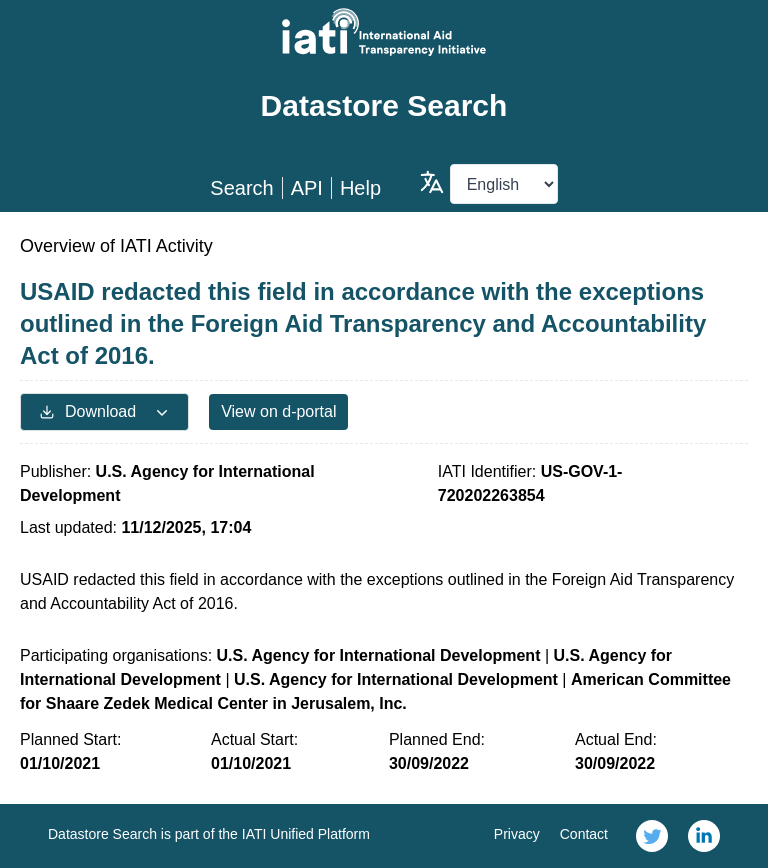  What do you see at coordinates (307, 188) in the screenshot?
I see `API` at bounding box center [307, 188].